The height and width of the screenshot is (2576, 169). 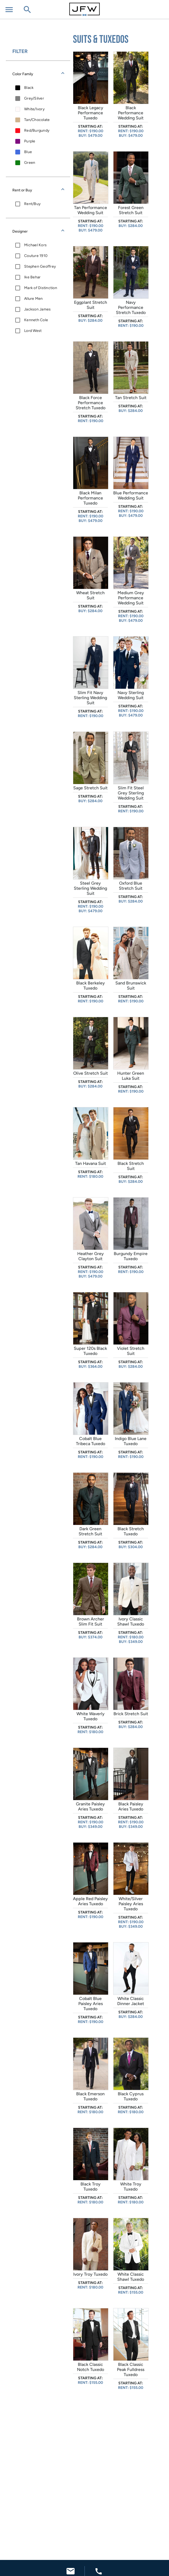 What do you see at coordinates (37, 309) in the screenshot?
I see `Jackson James` at bounding box center [37, 309].